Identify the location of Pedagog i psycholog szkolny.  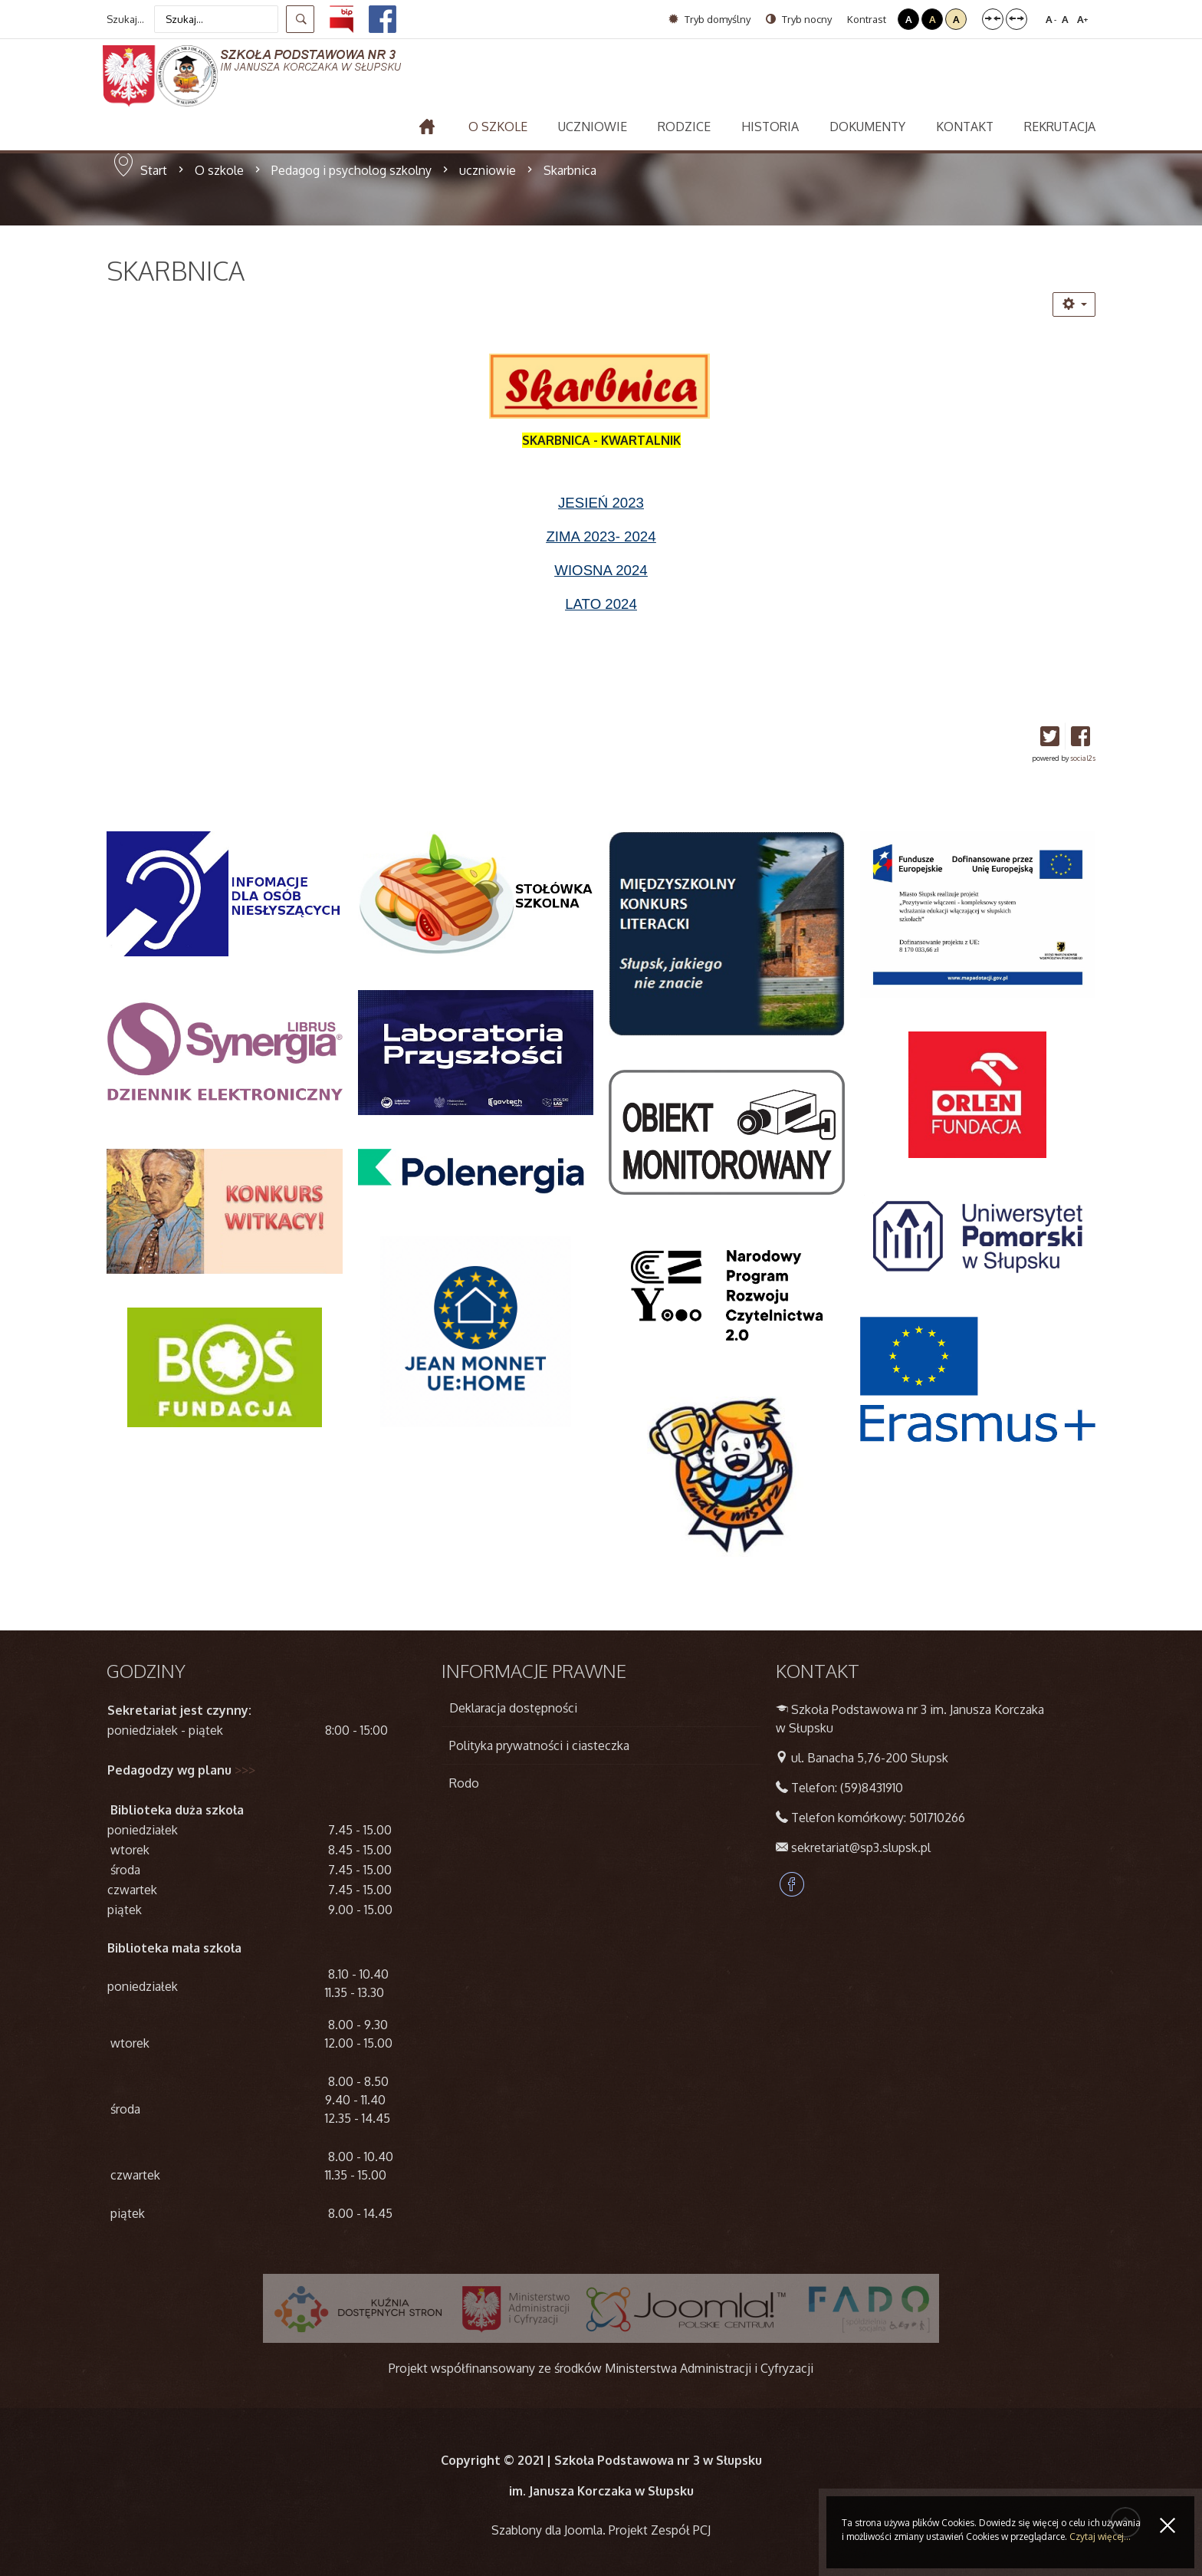
(351, 170).